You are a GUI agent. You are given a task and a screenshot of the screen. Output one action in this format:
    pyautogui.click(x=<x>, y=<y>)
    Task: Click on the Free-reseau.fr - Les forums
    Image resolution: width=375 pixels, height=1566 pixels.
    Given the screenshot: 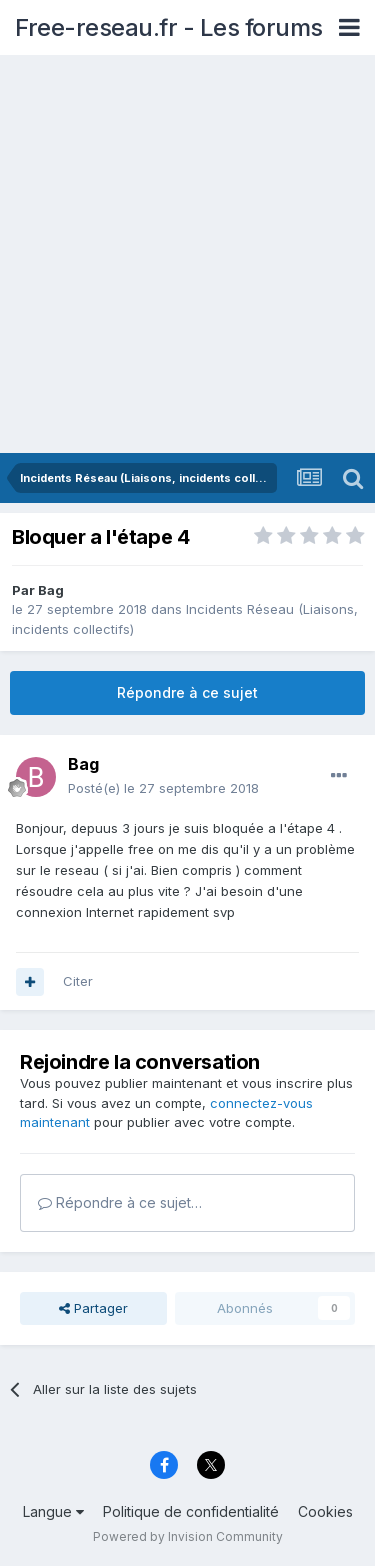 What is the action you would take?
    pyautogui.click(x=169, y=27)
    